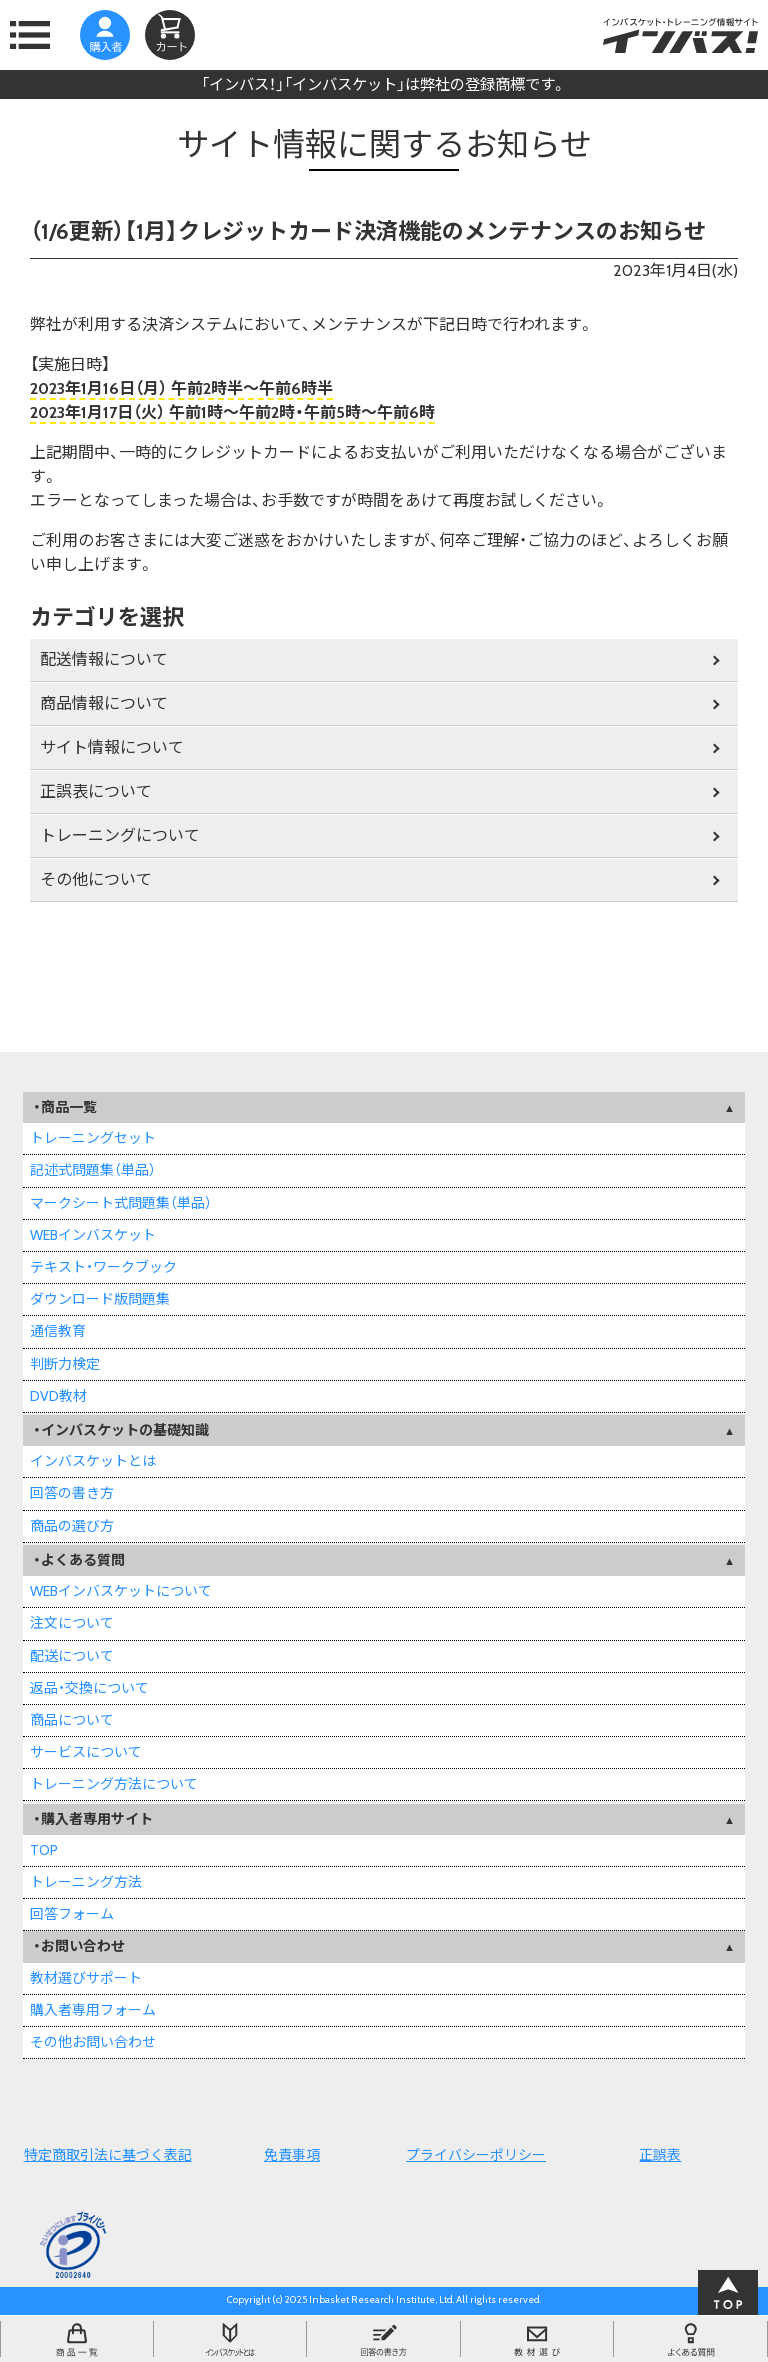  Describe the element at coordinates (108, 2155) in the screenshot. I see `特定商取引法に基づく表記` at that location.